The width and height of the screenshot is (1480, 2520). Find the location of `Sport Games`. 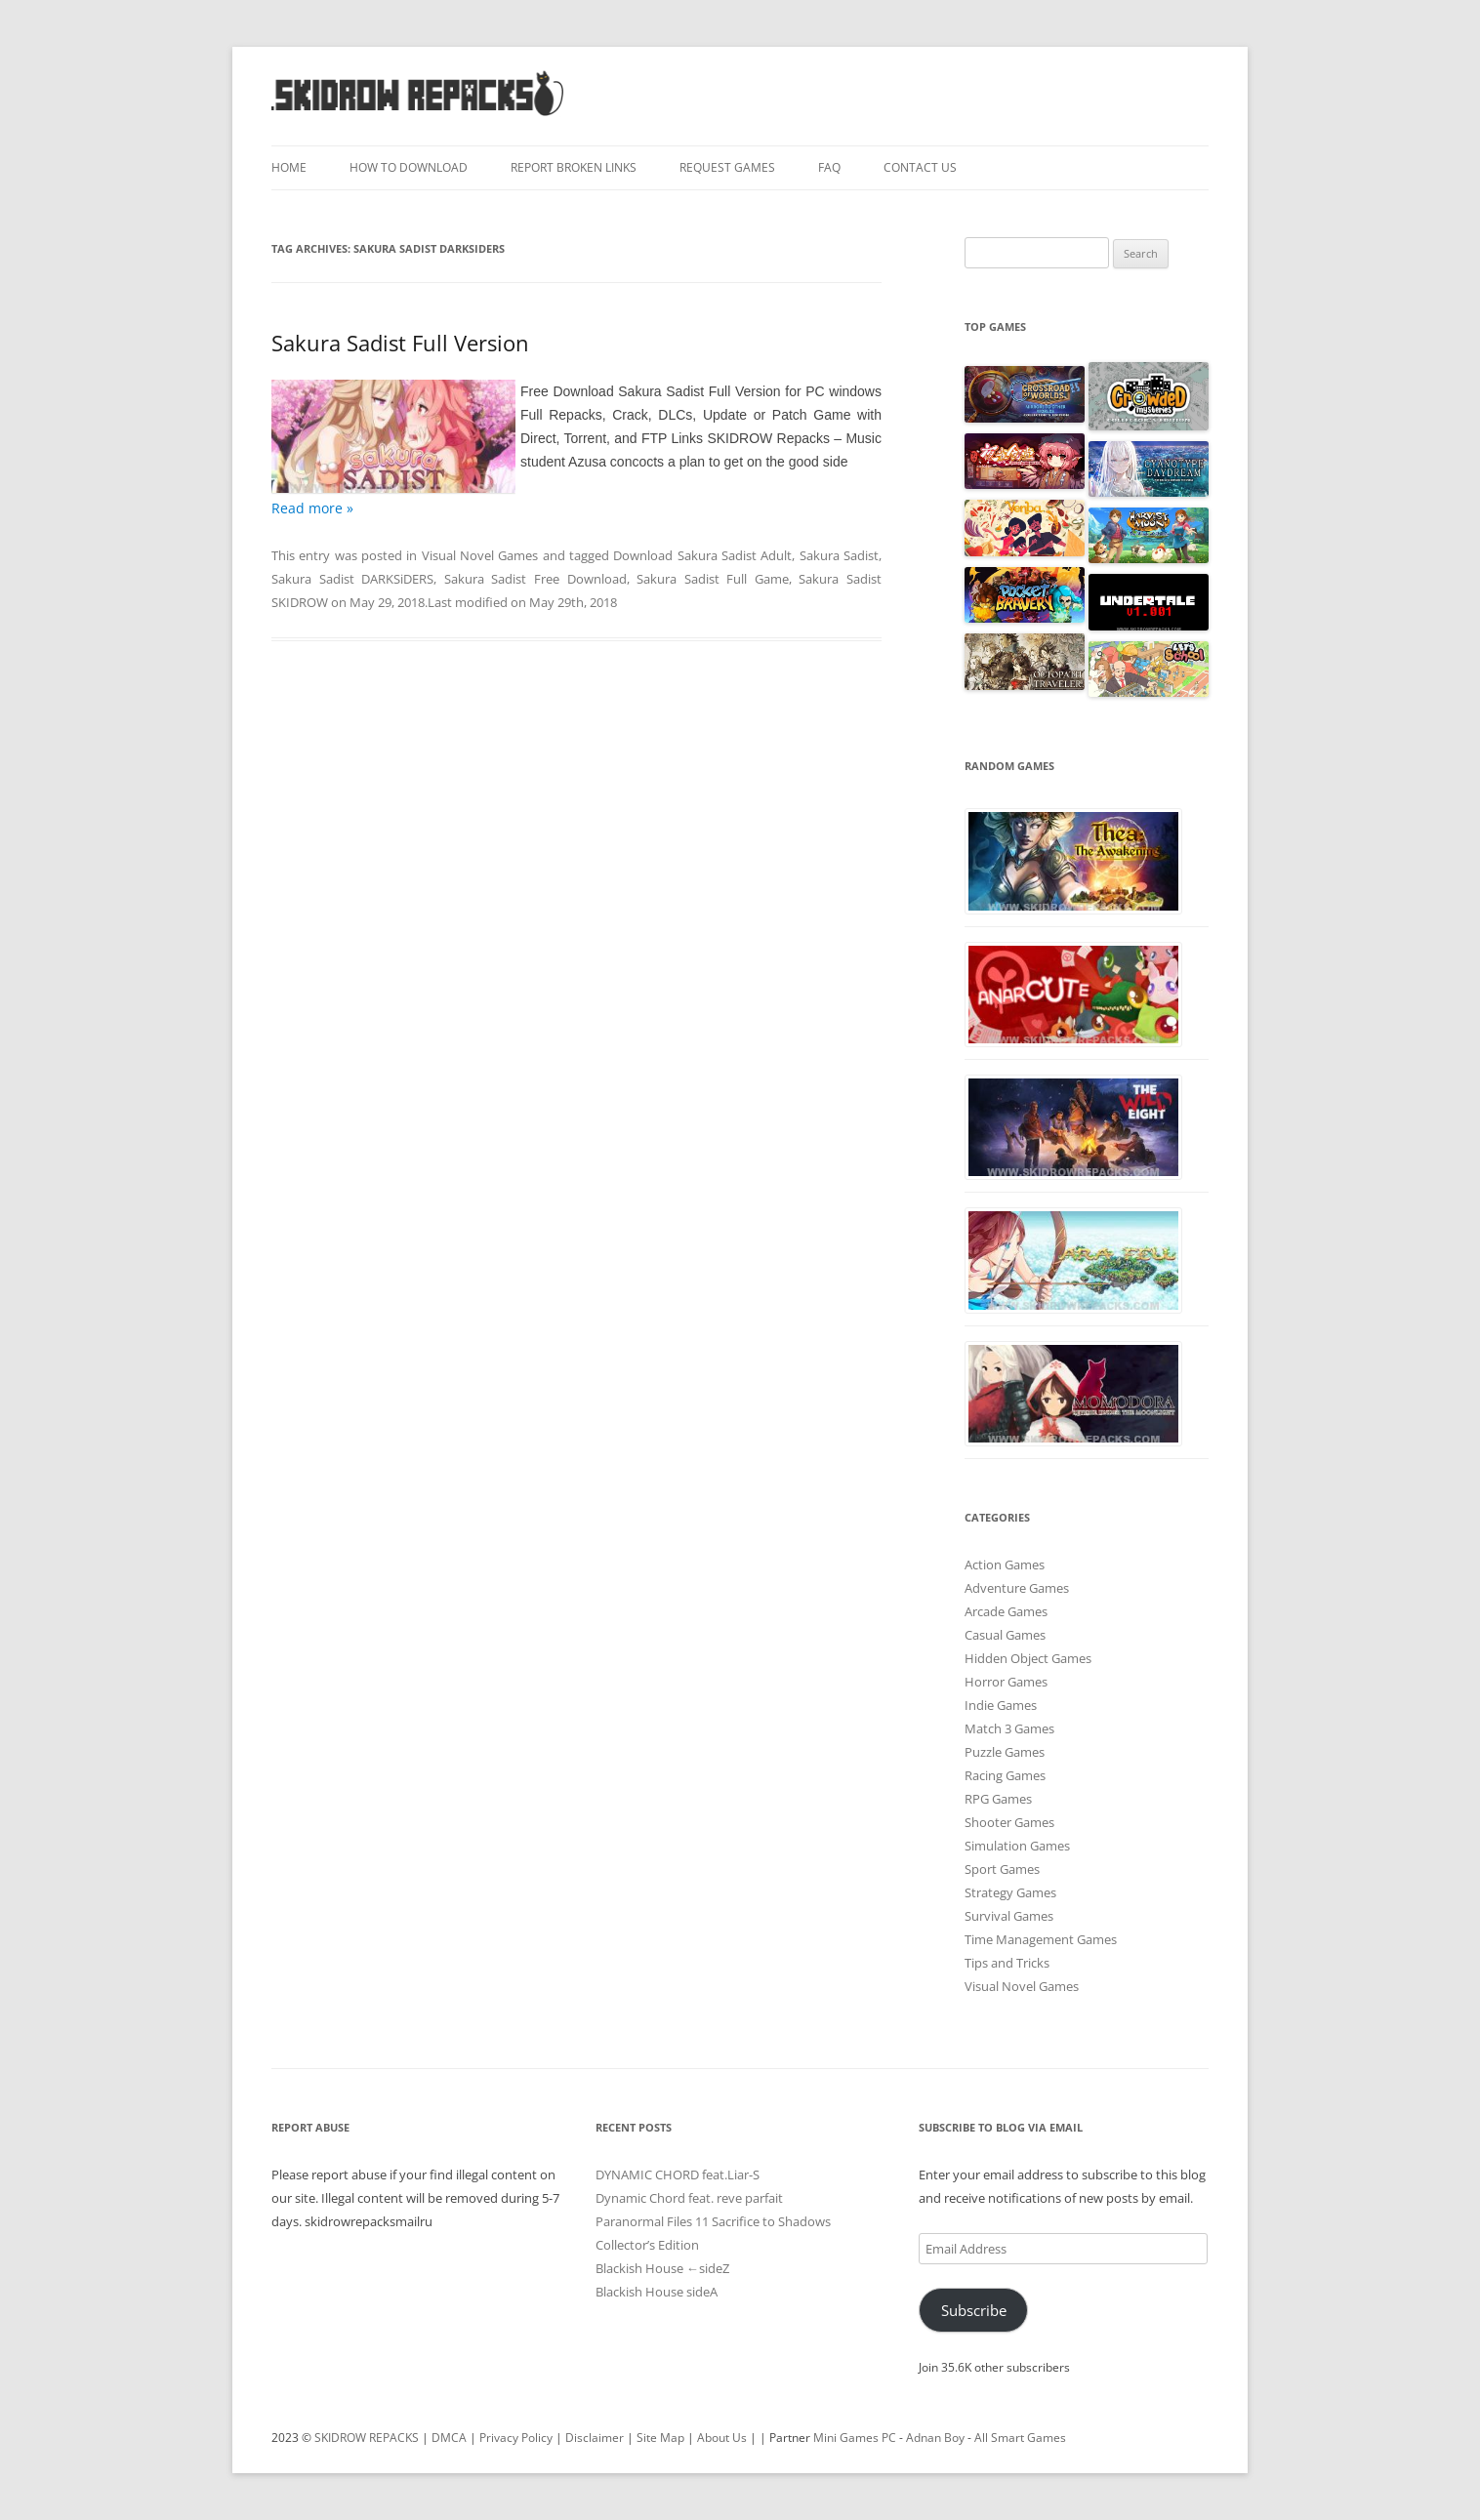

Sport Games is located at coordinates (1002, 1869).